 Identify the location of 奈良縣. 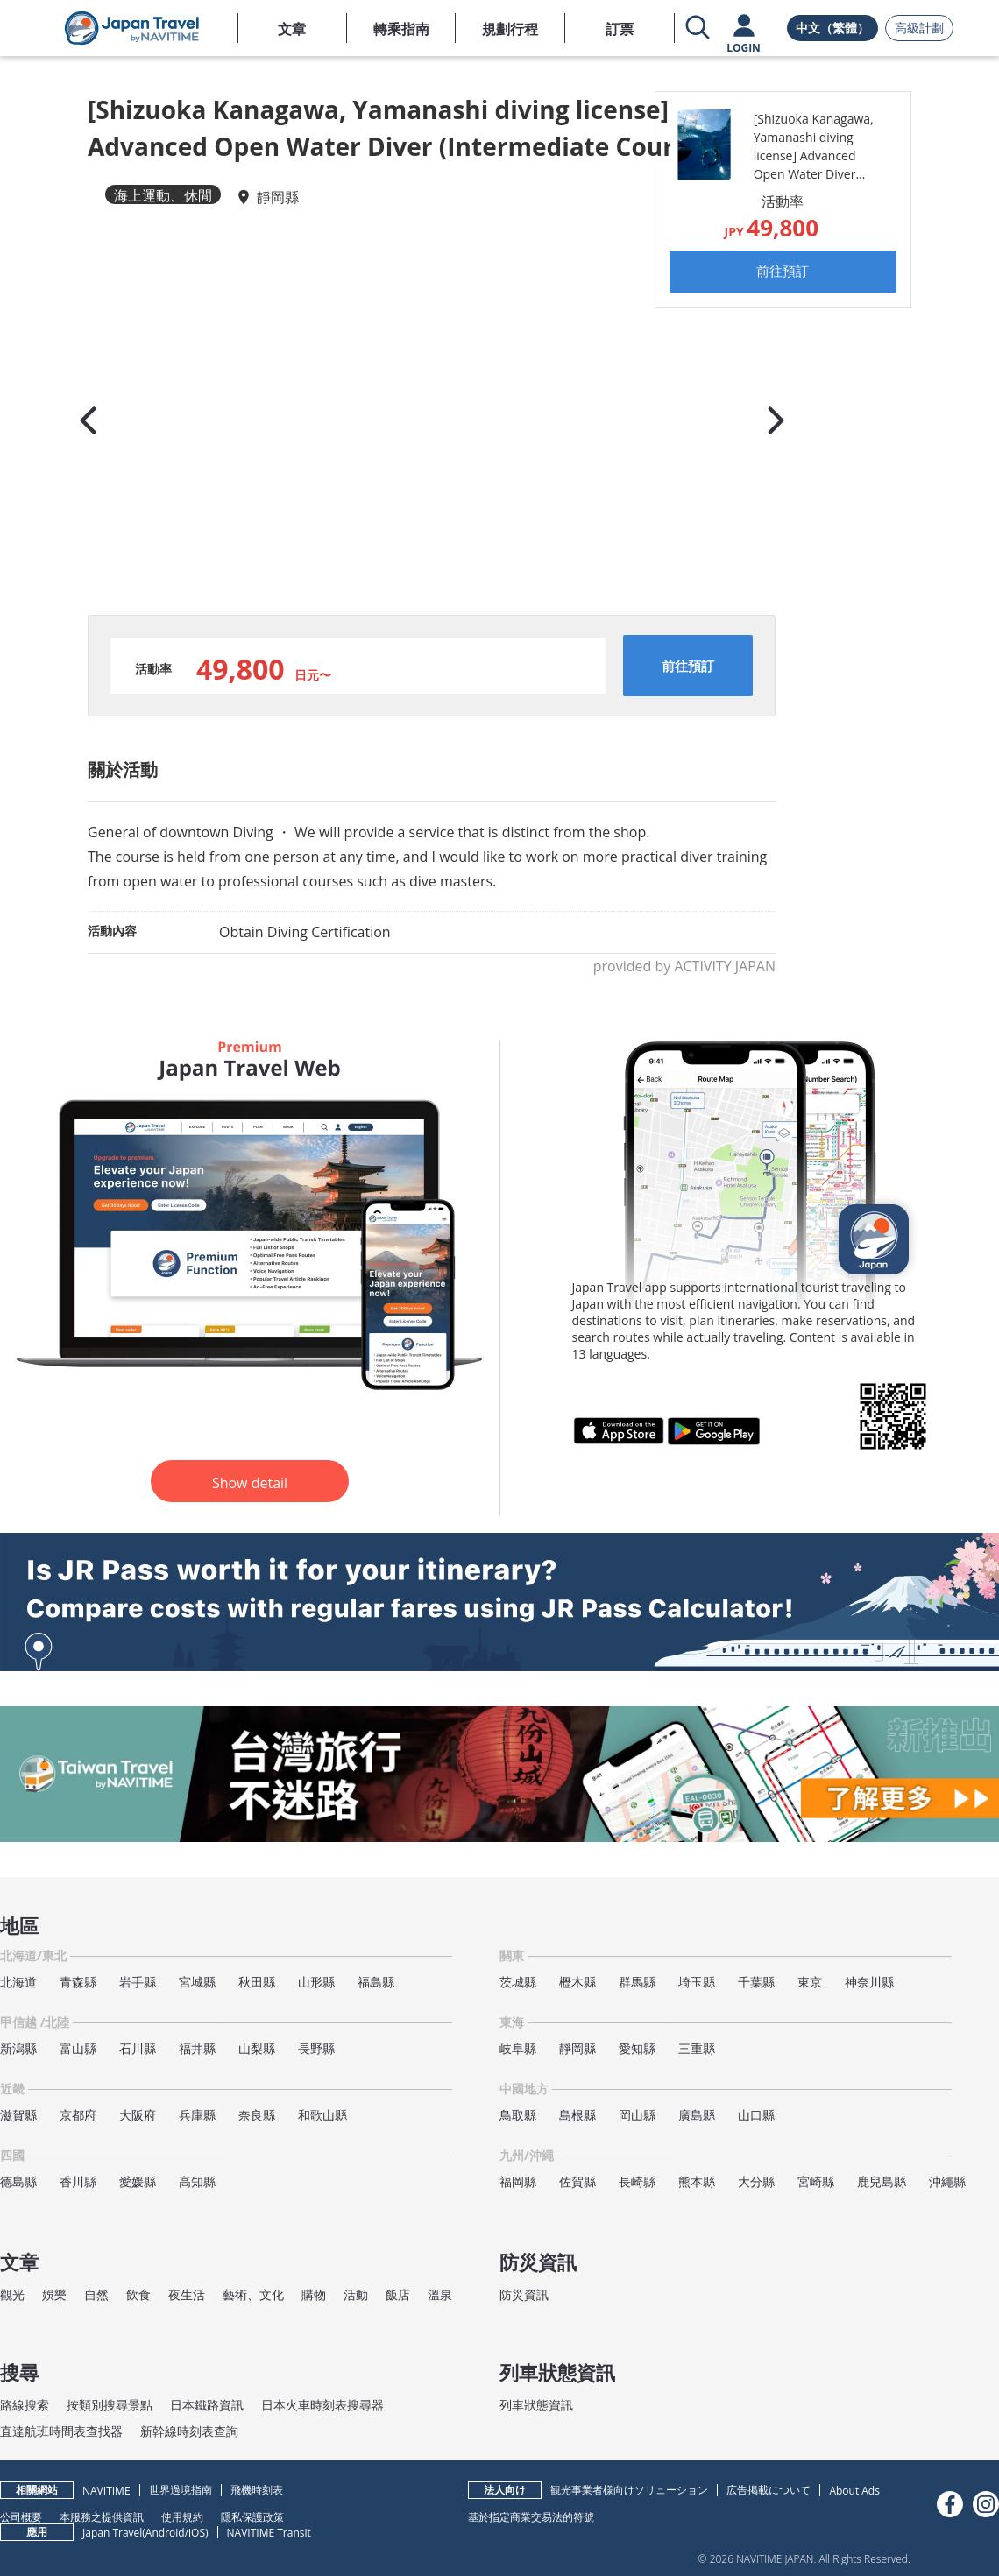
(256, 2115).